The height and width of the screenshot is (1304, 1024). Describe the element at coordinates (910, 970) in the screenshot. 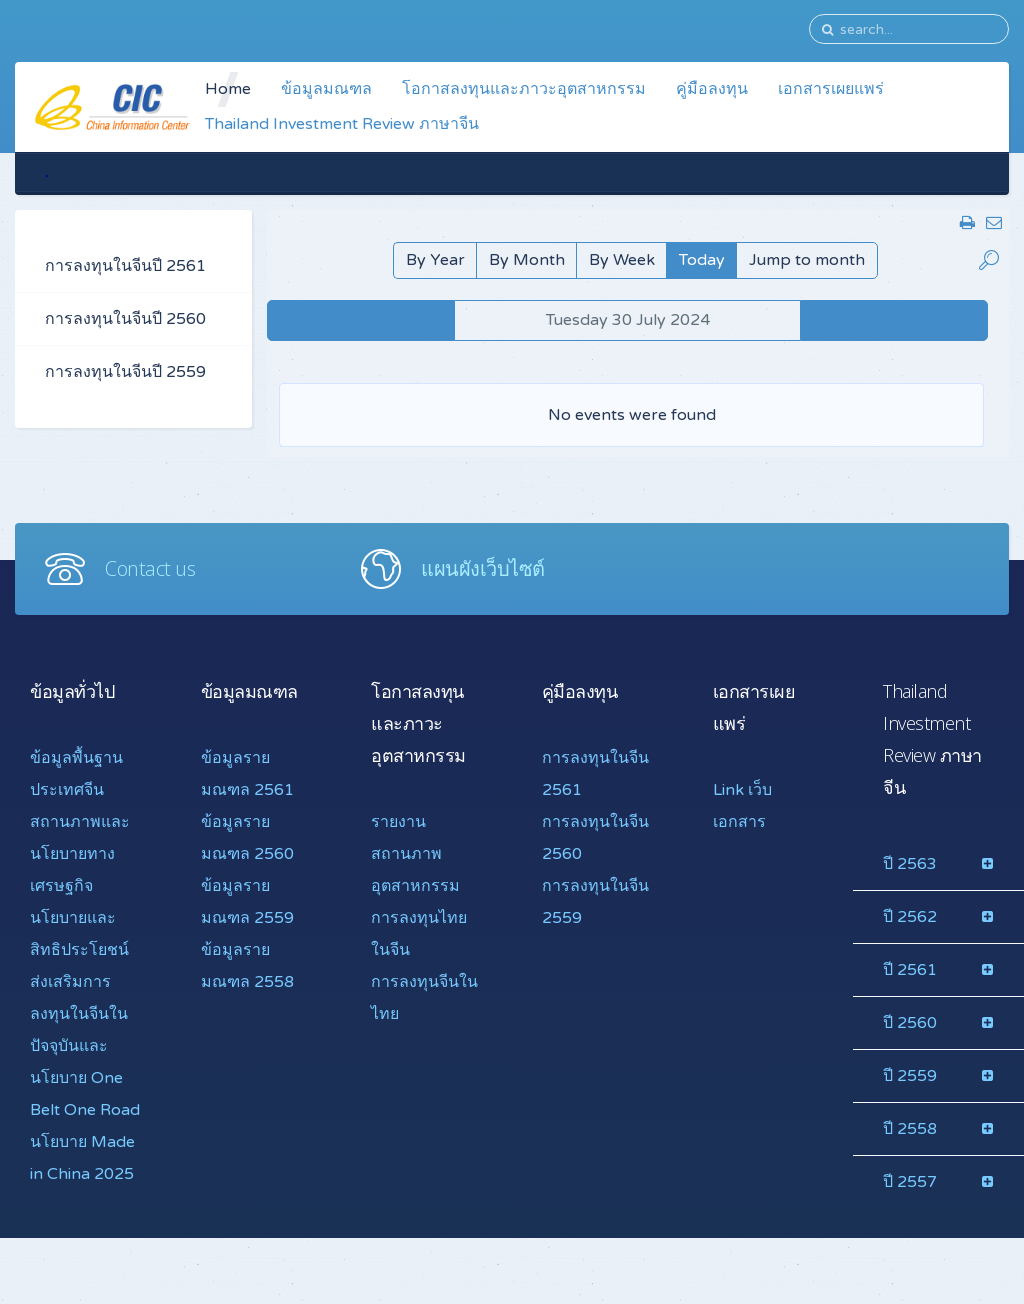

I see `ปี 2561` at that location.